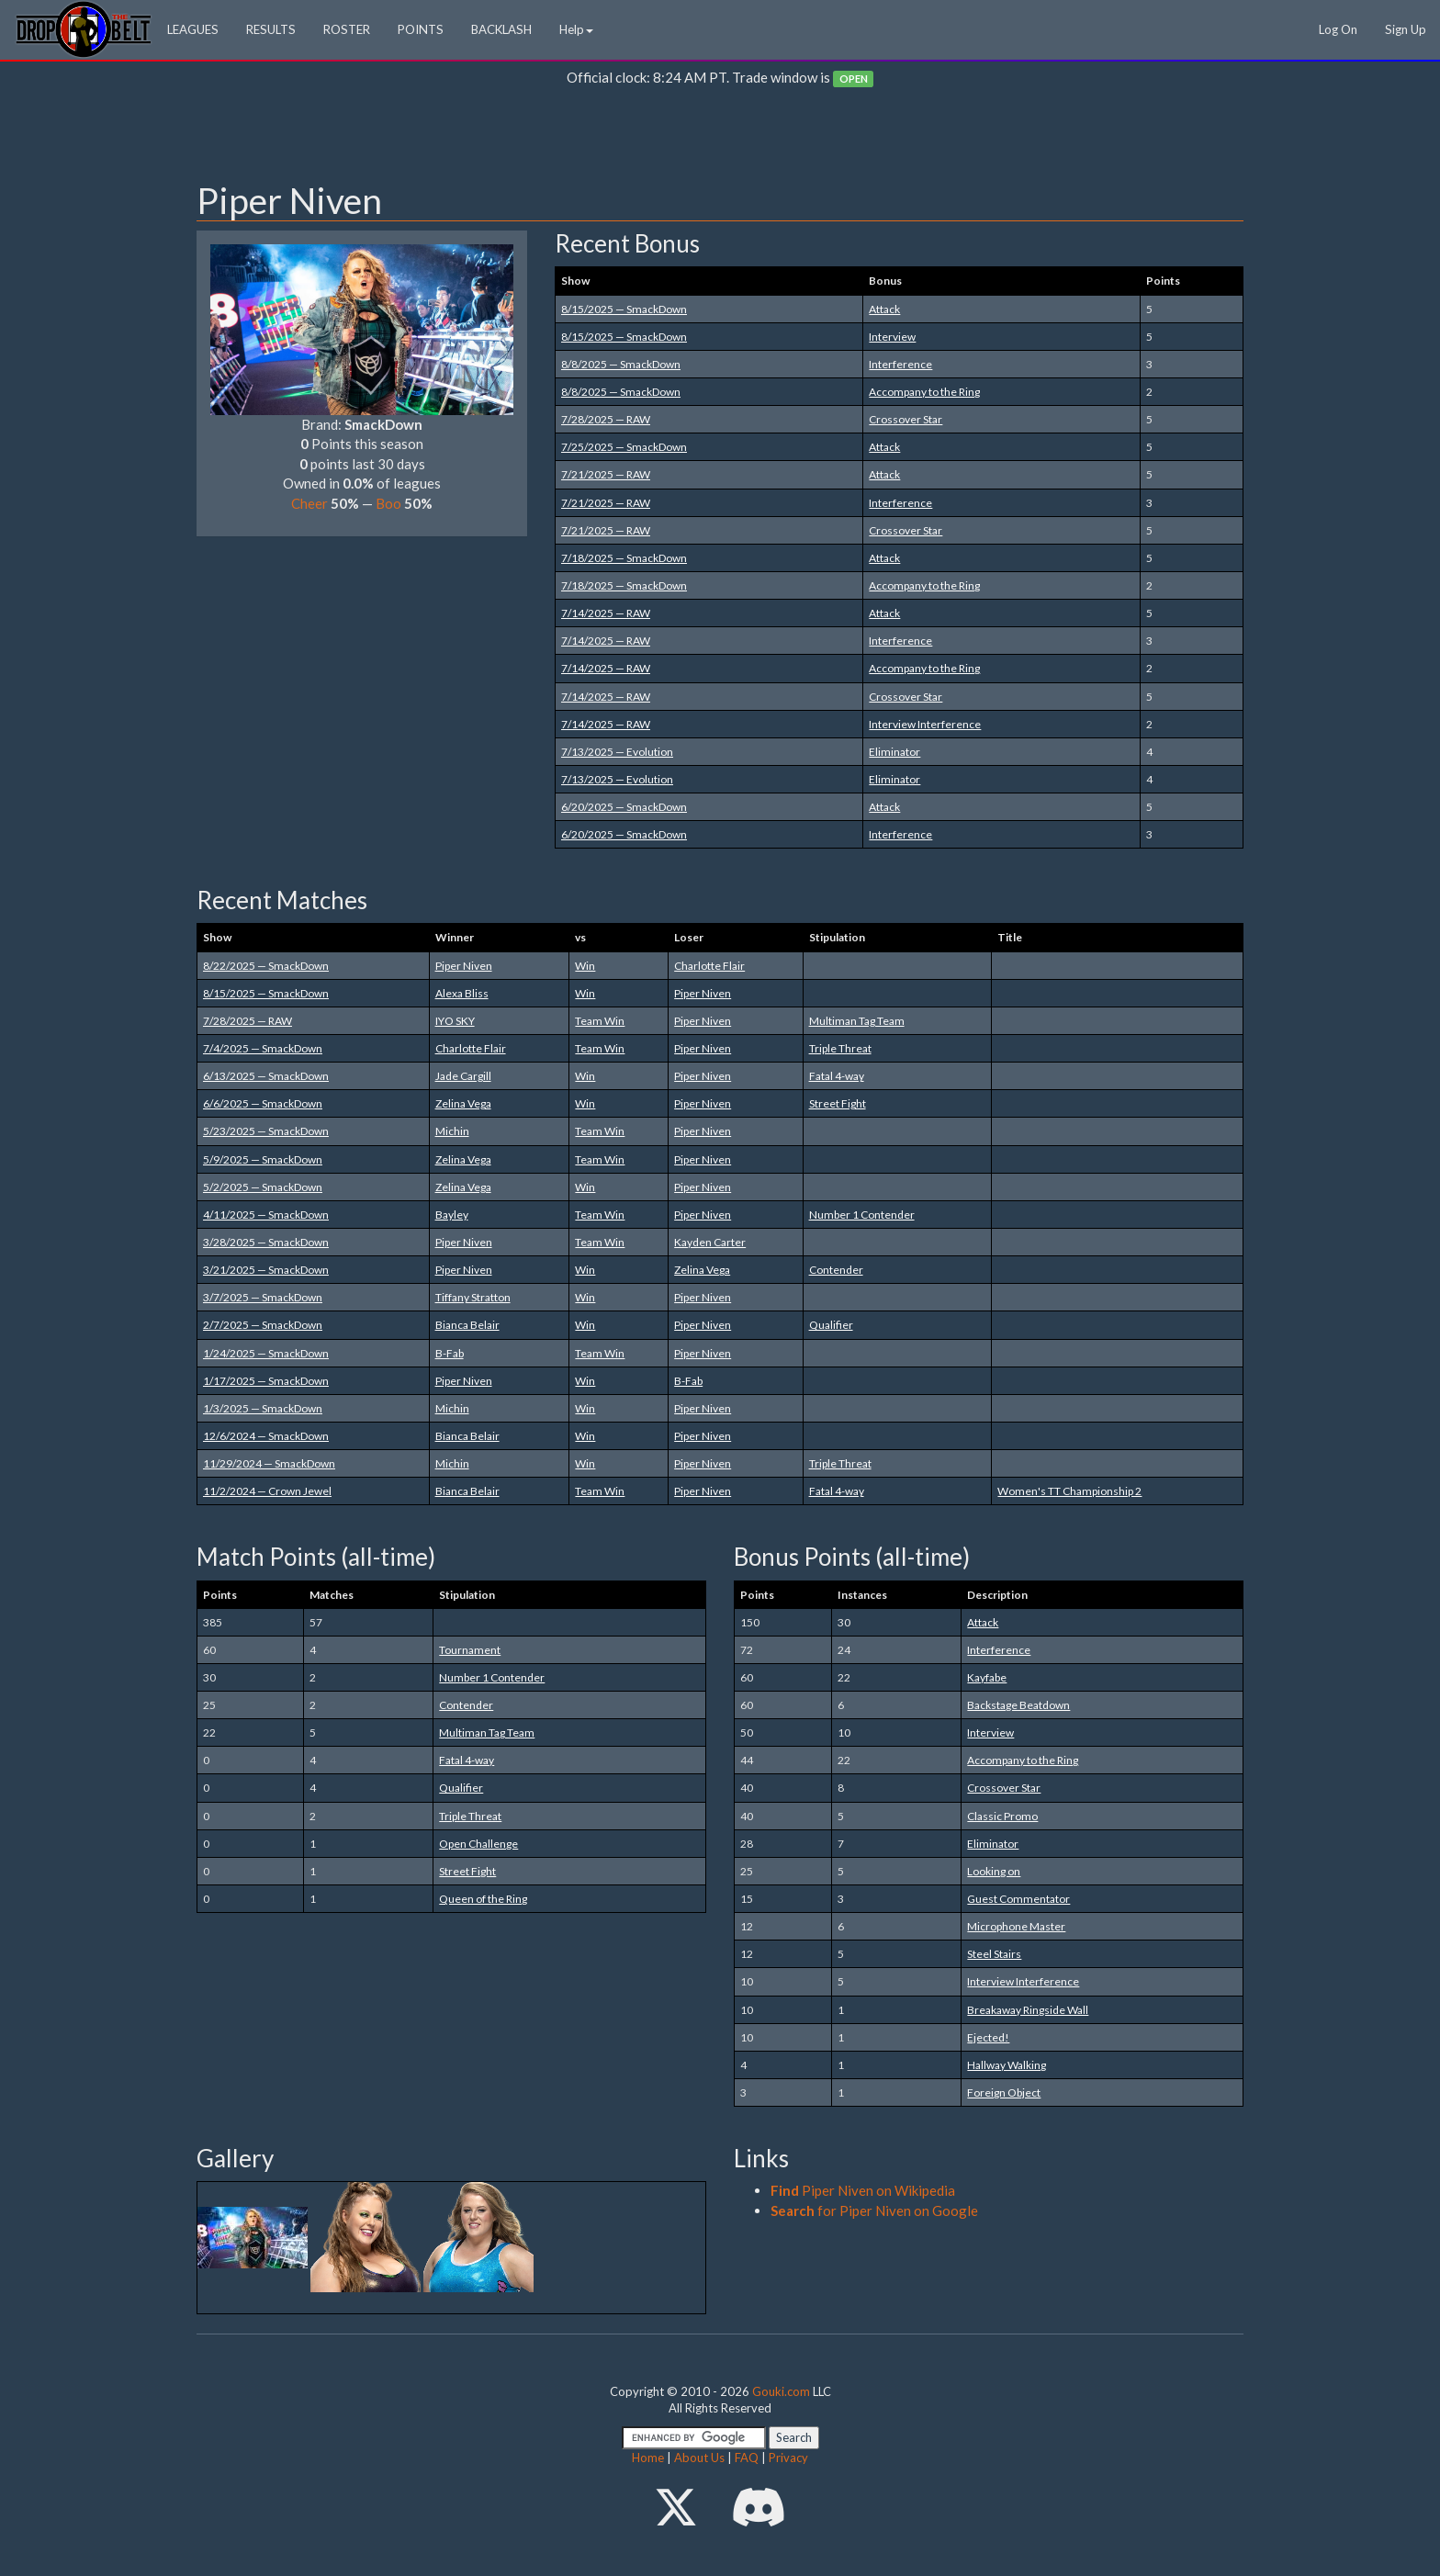 The width and height of the screenshot is (1440, 2576). Describe the element at coordinates (262, 1325) in the screenshot. I see `2/7/2025 — SmackDown` at that location.